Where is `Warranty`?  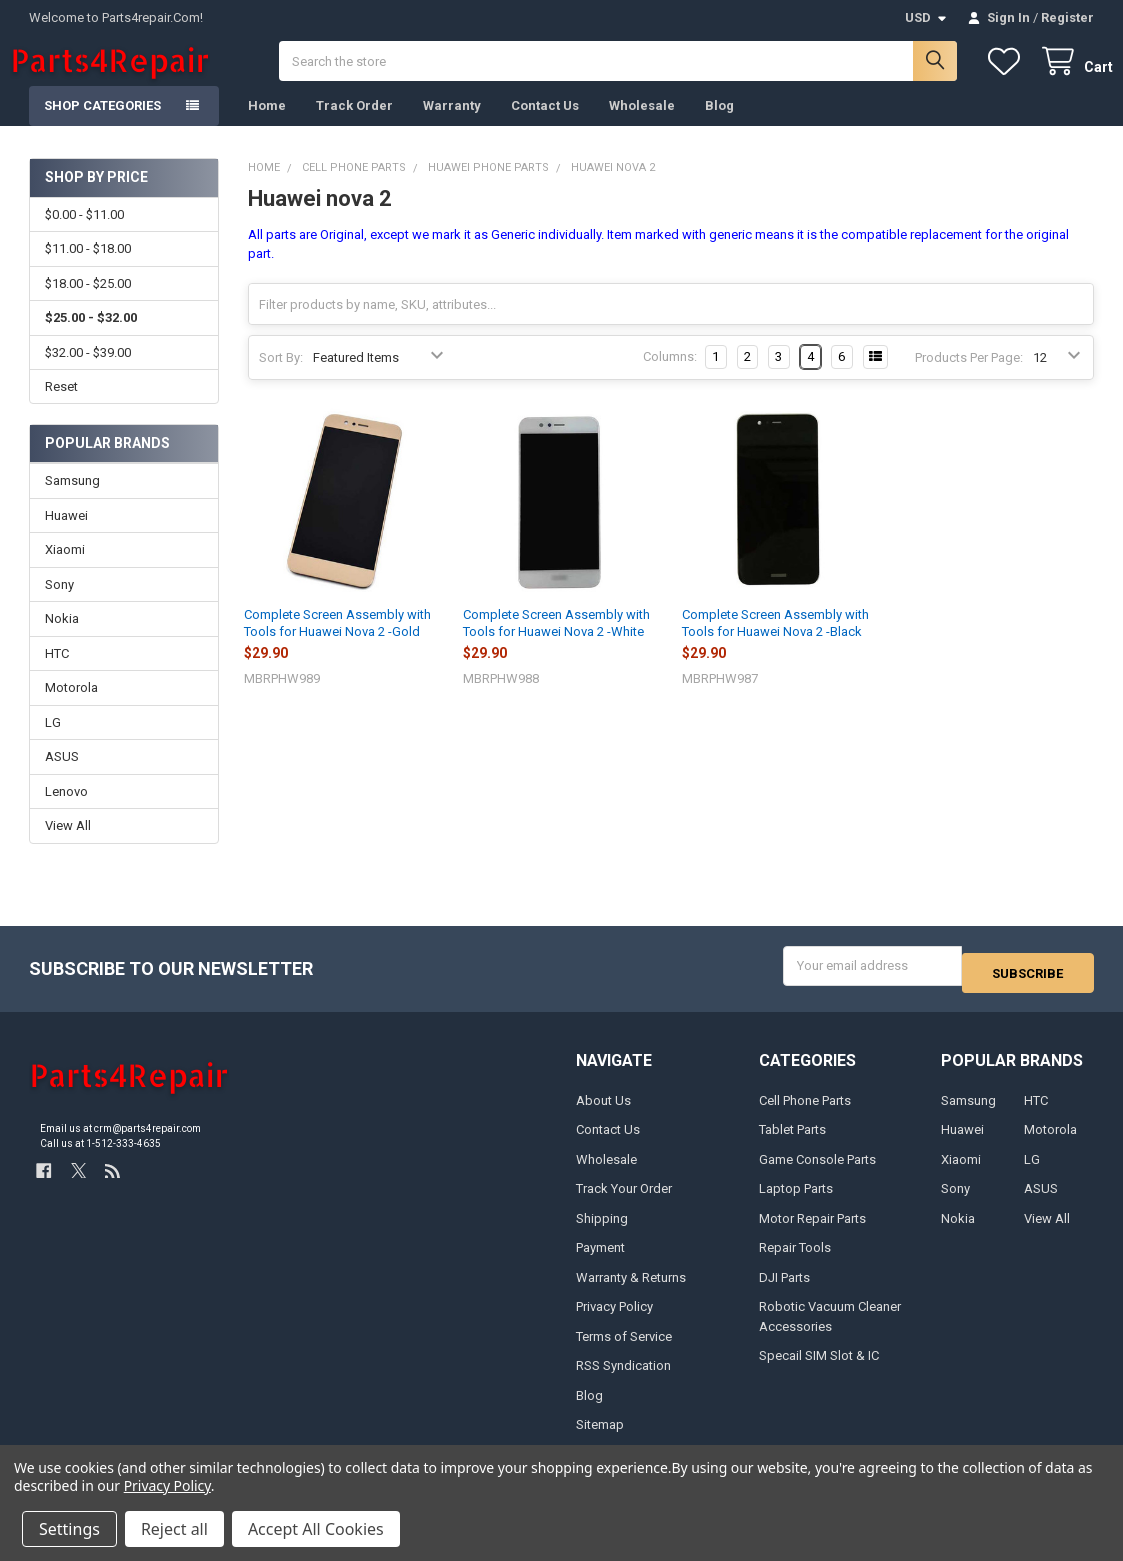
Warranty is located at coordinates (452, 125).